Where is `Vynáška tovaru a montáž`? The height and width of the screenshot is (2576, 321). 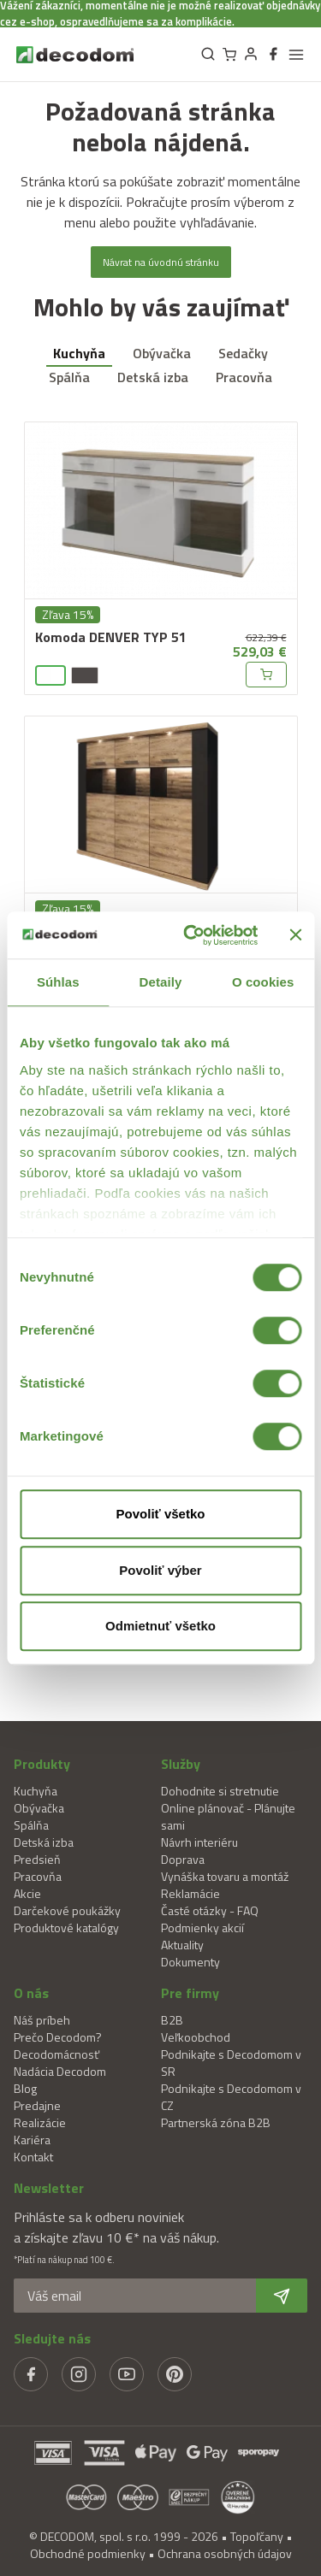 Vynáška tovaru a montáž is located at coordinates (224, 1876).